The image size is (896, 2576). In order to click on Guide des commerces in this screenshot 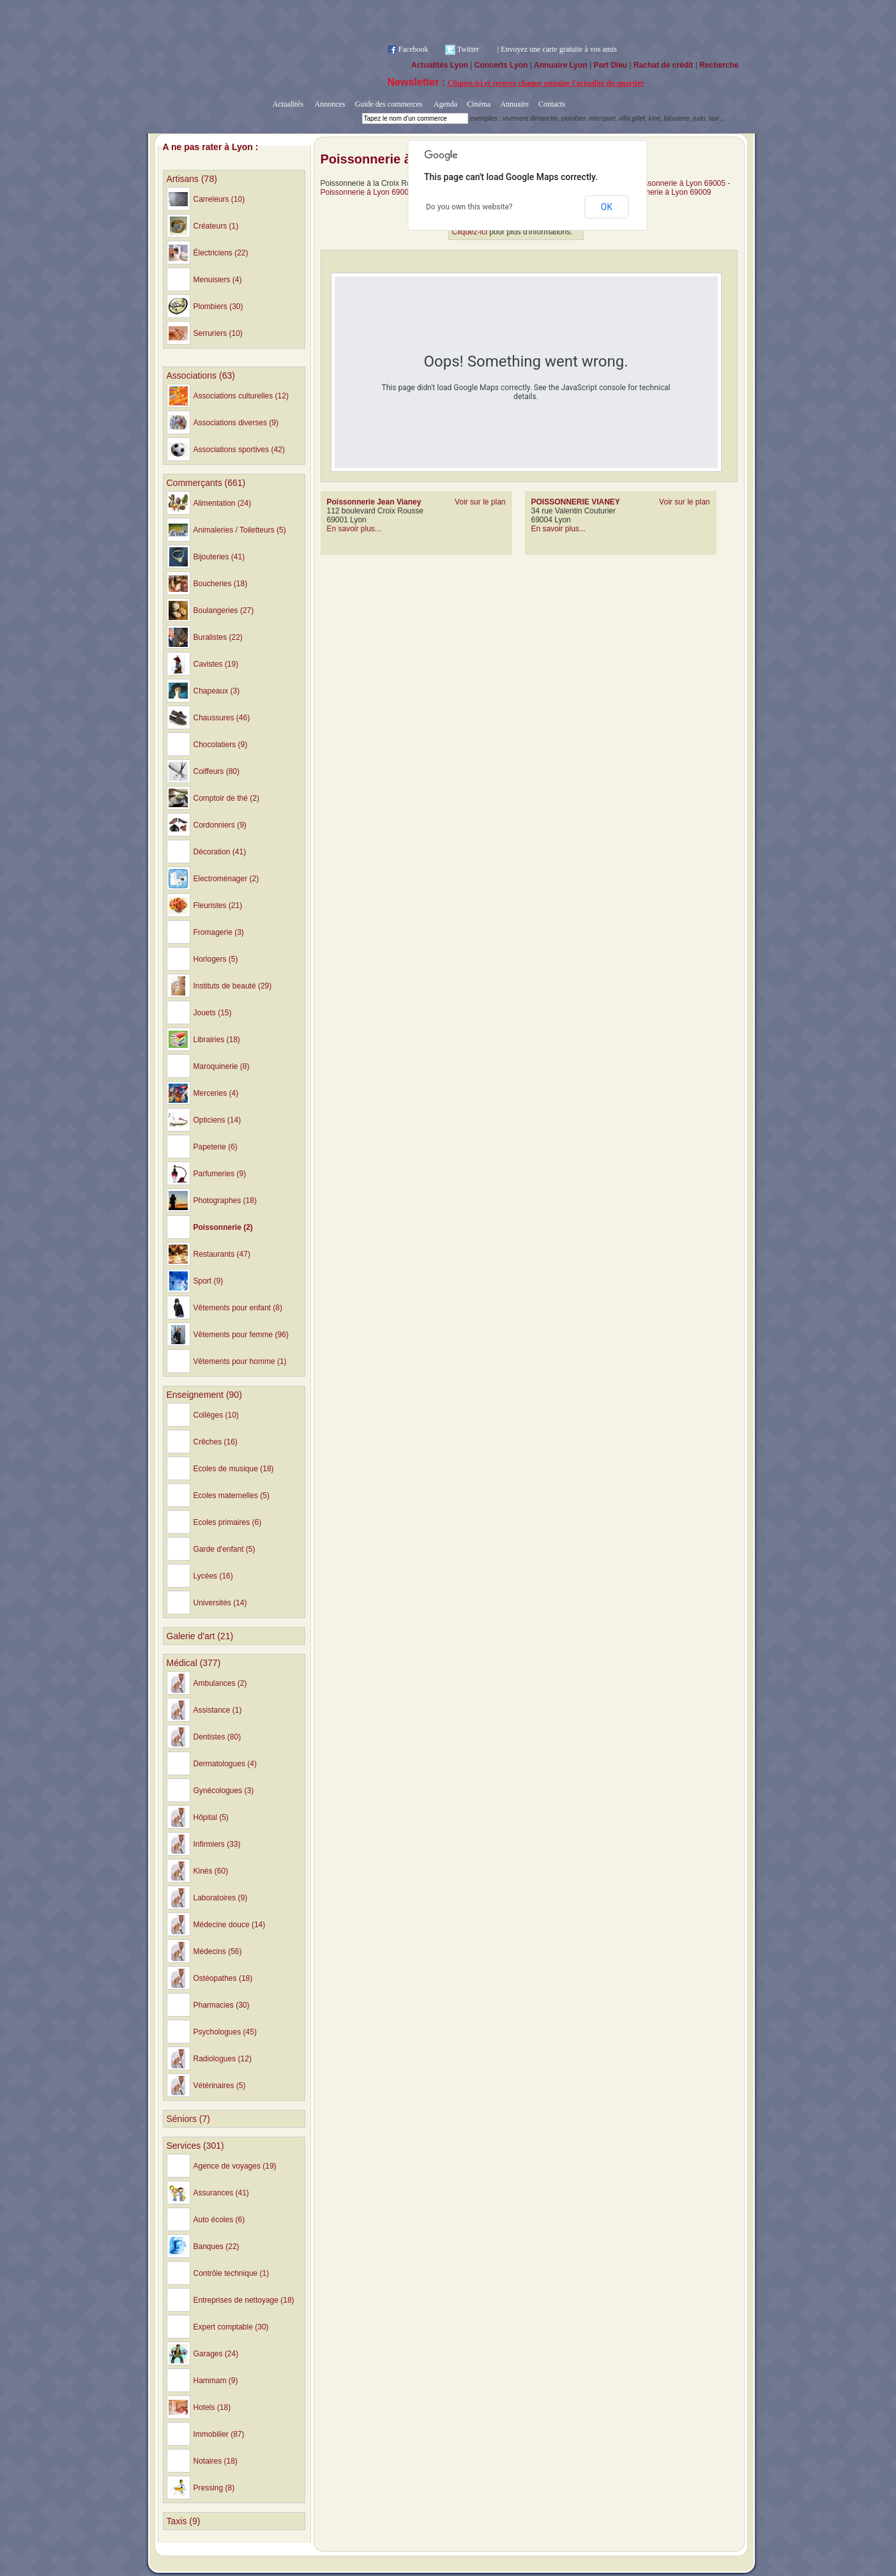, I will do `click(388, 104)`.